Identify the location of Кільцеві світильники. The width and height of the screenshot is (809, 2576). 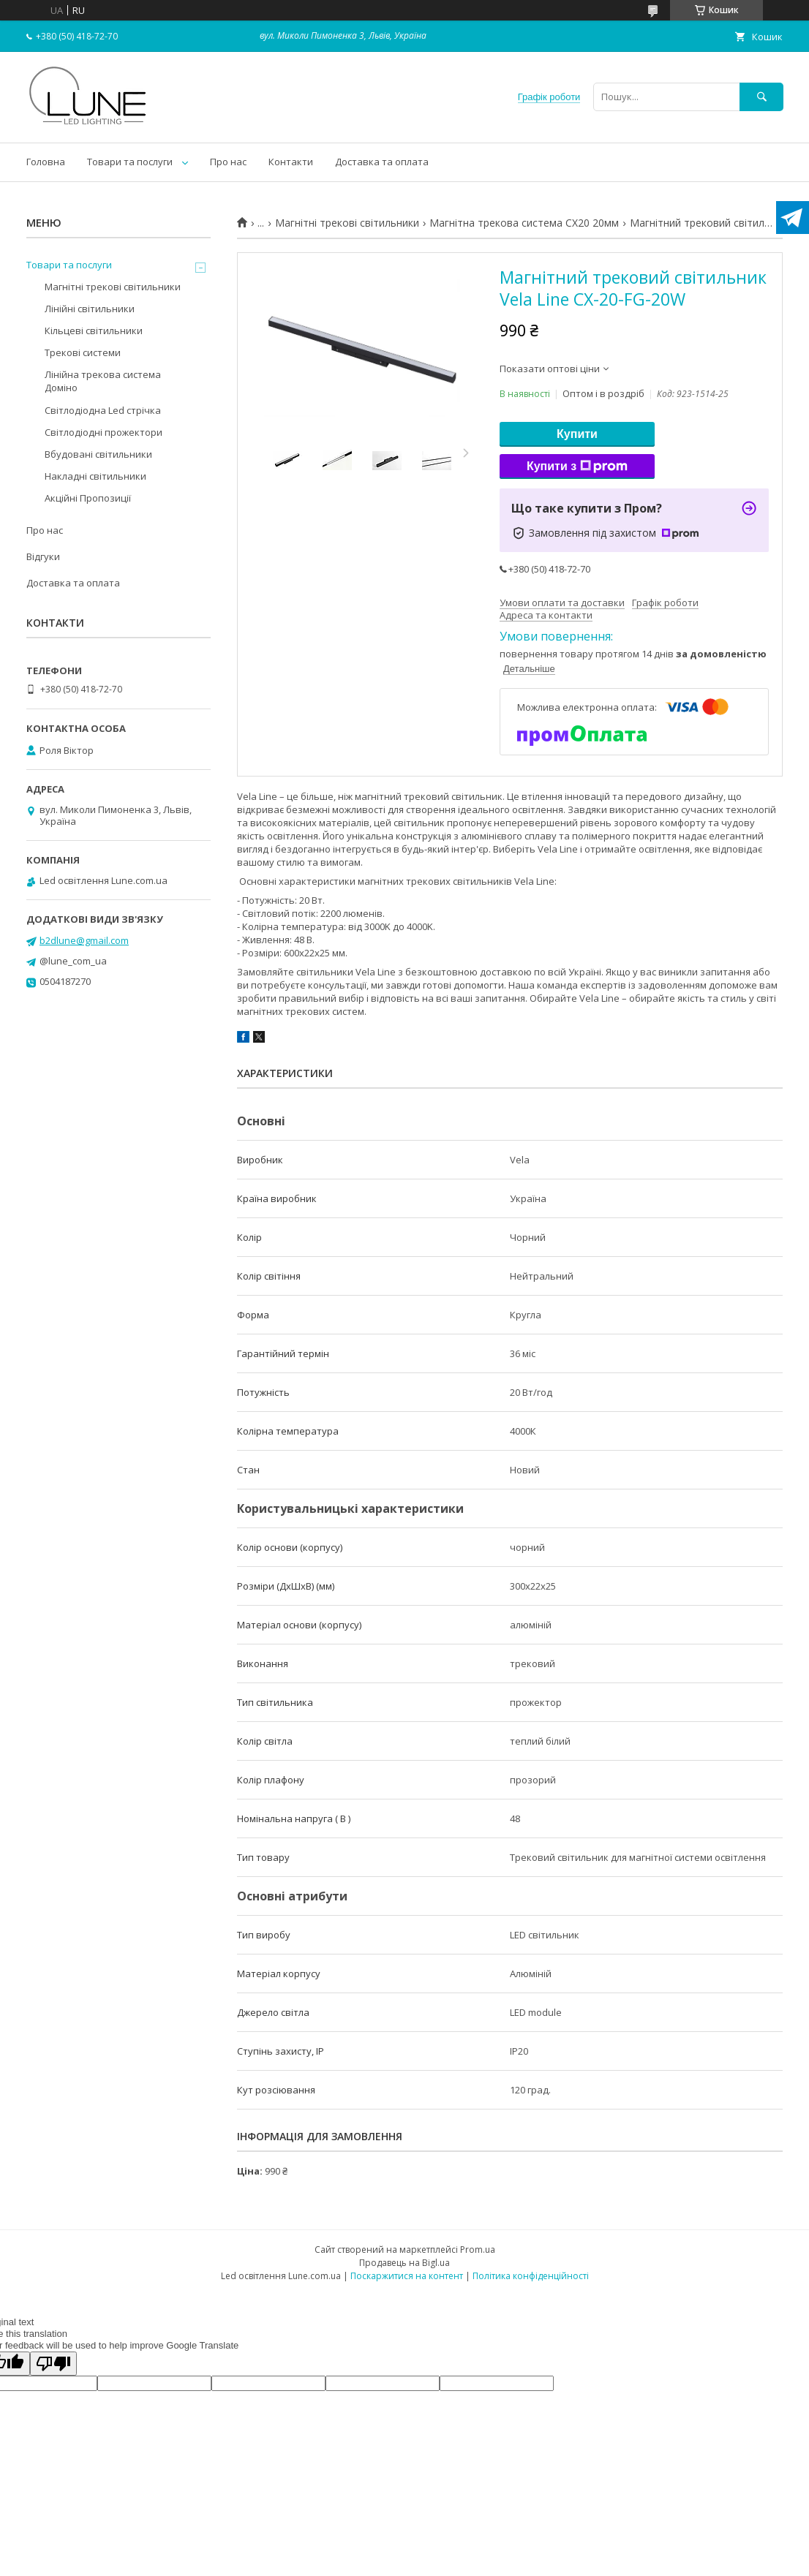
(94, 330).